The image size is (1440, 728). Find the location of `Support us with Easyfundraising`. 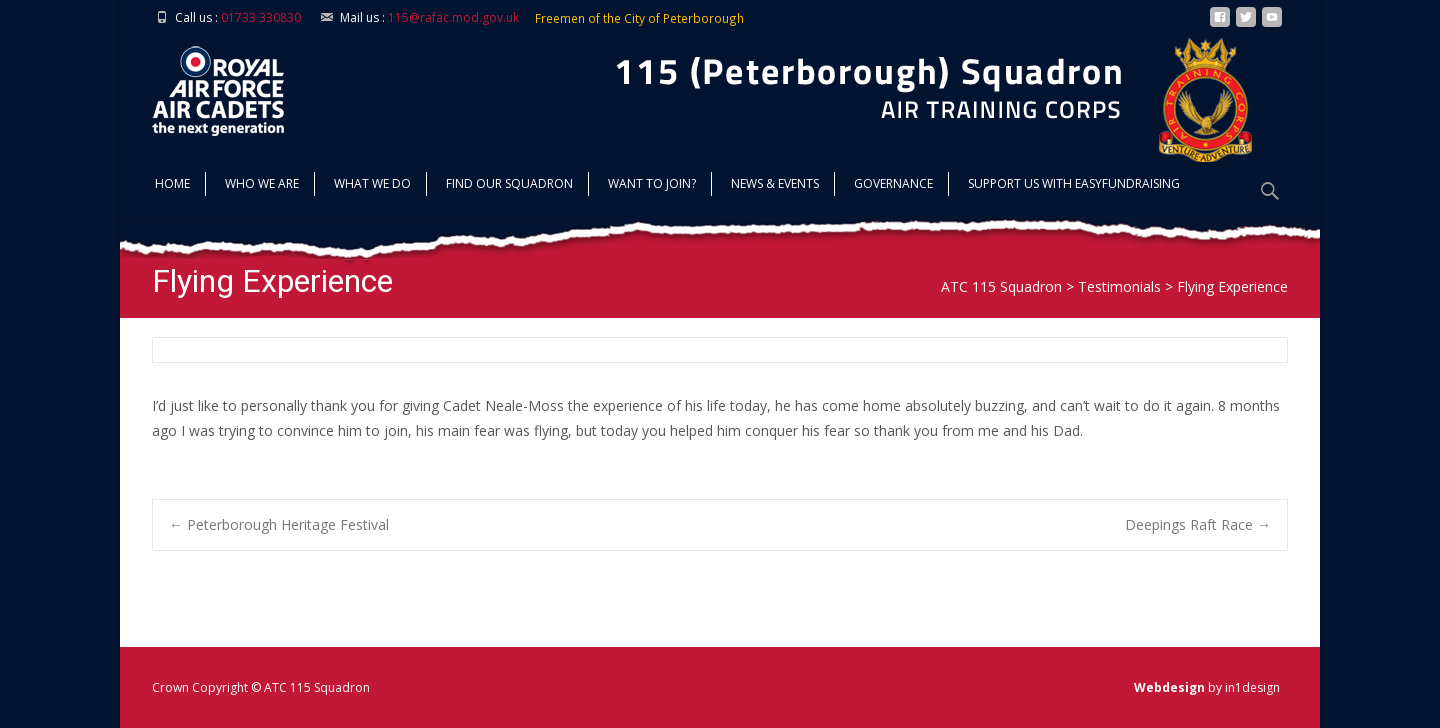

Support us with Easyfundraising is located at coordinates (1074, 185).